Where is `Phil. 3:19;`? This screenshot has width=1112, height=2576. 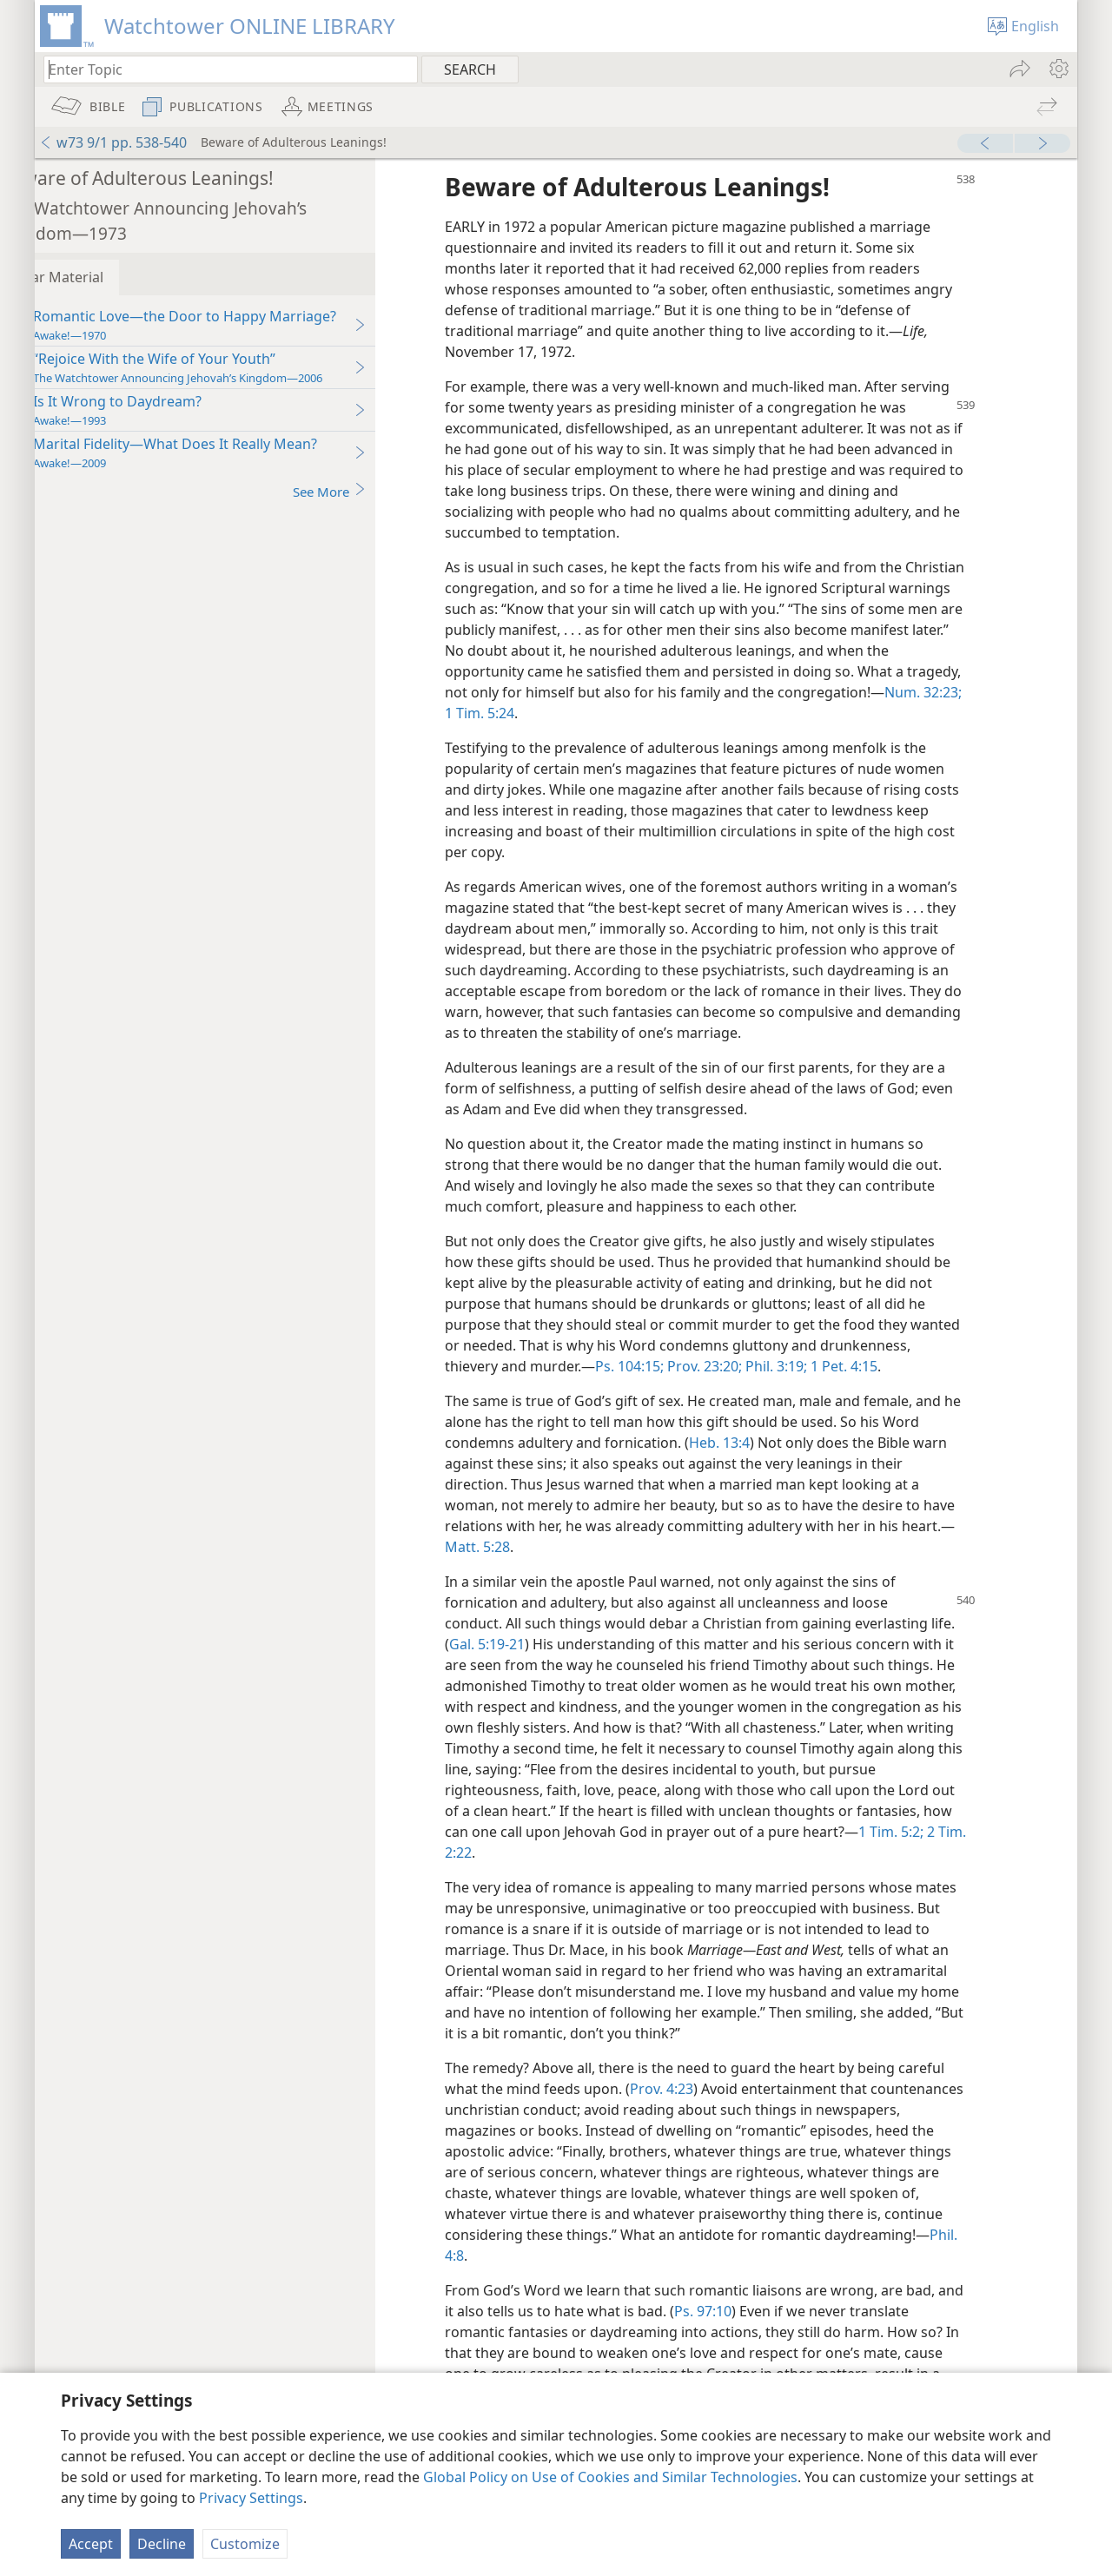 Phil. 3:19; is located at coordinates (918, 1366).